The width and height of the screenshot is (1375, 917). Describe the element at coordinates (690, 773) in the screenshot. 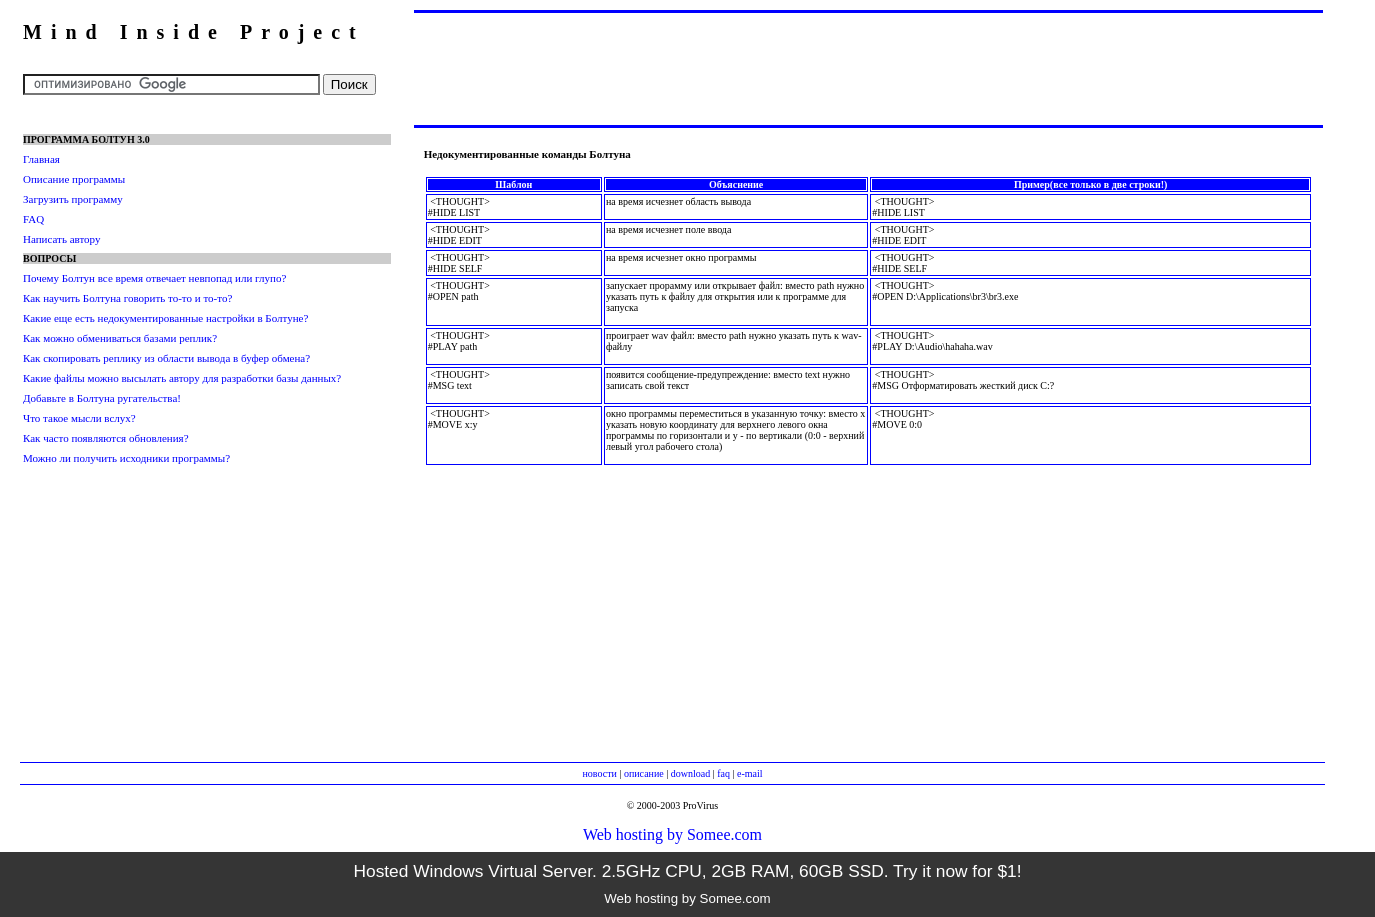

I see `download` at that location.